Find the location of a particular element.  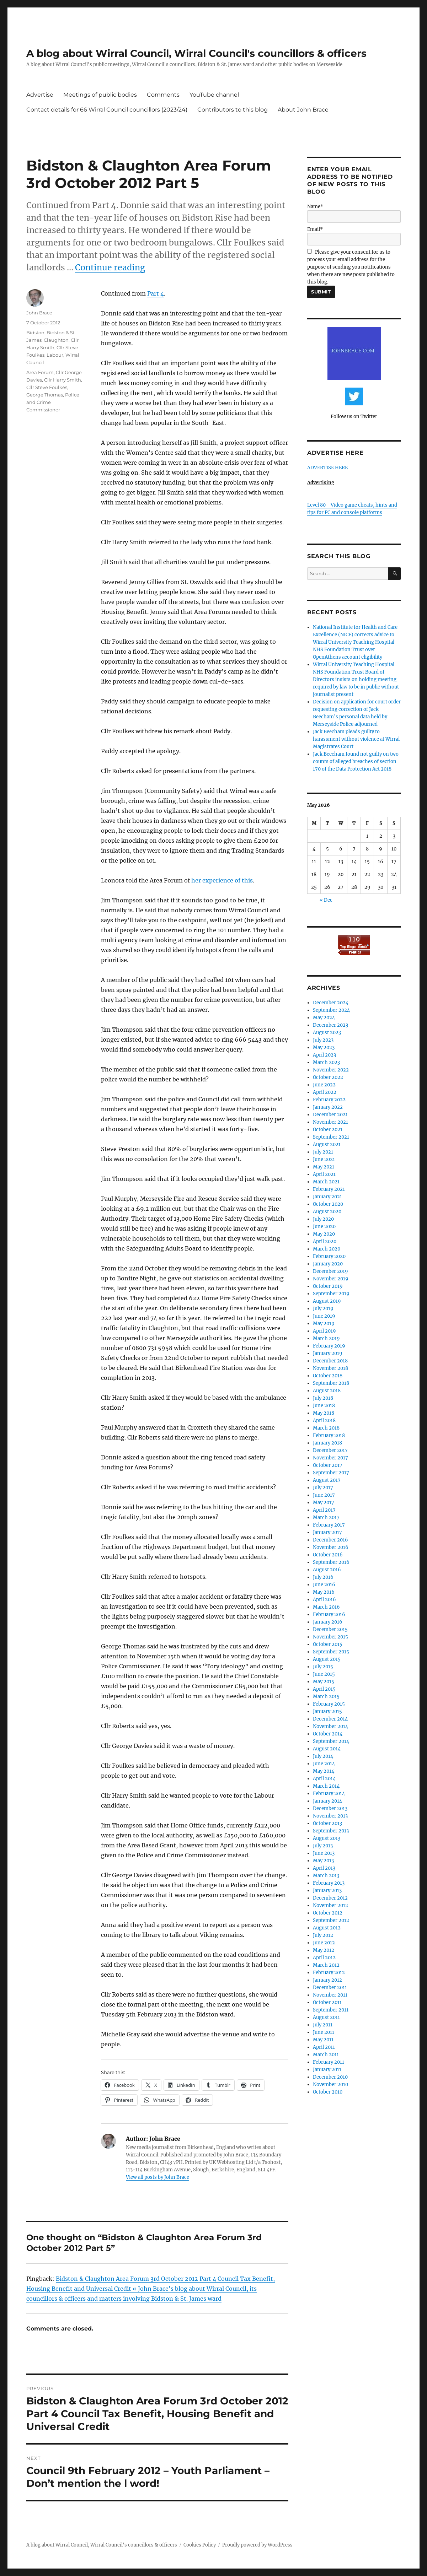

October 2018 is located at coordinates (327, 1376).